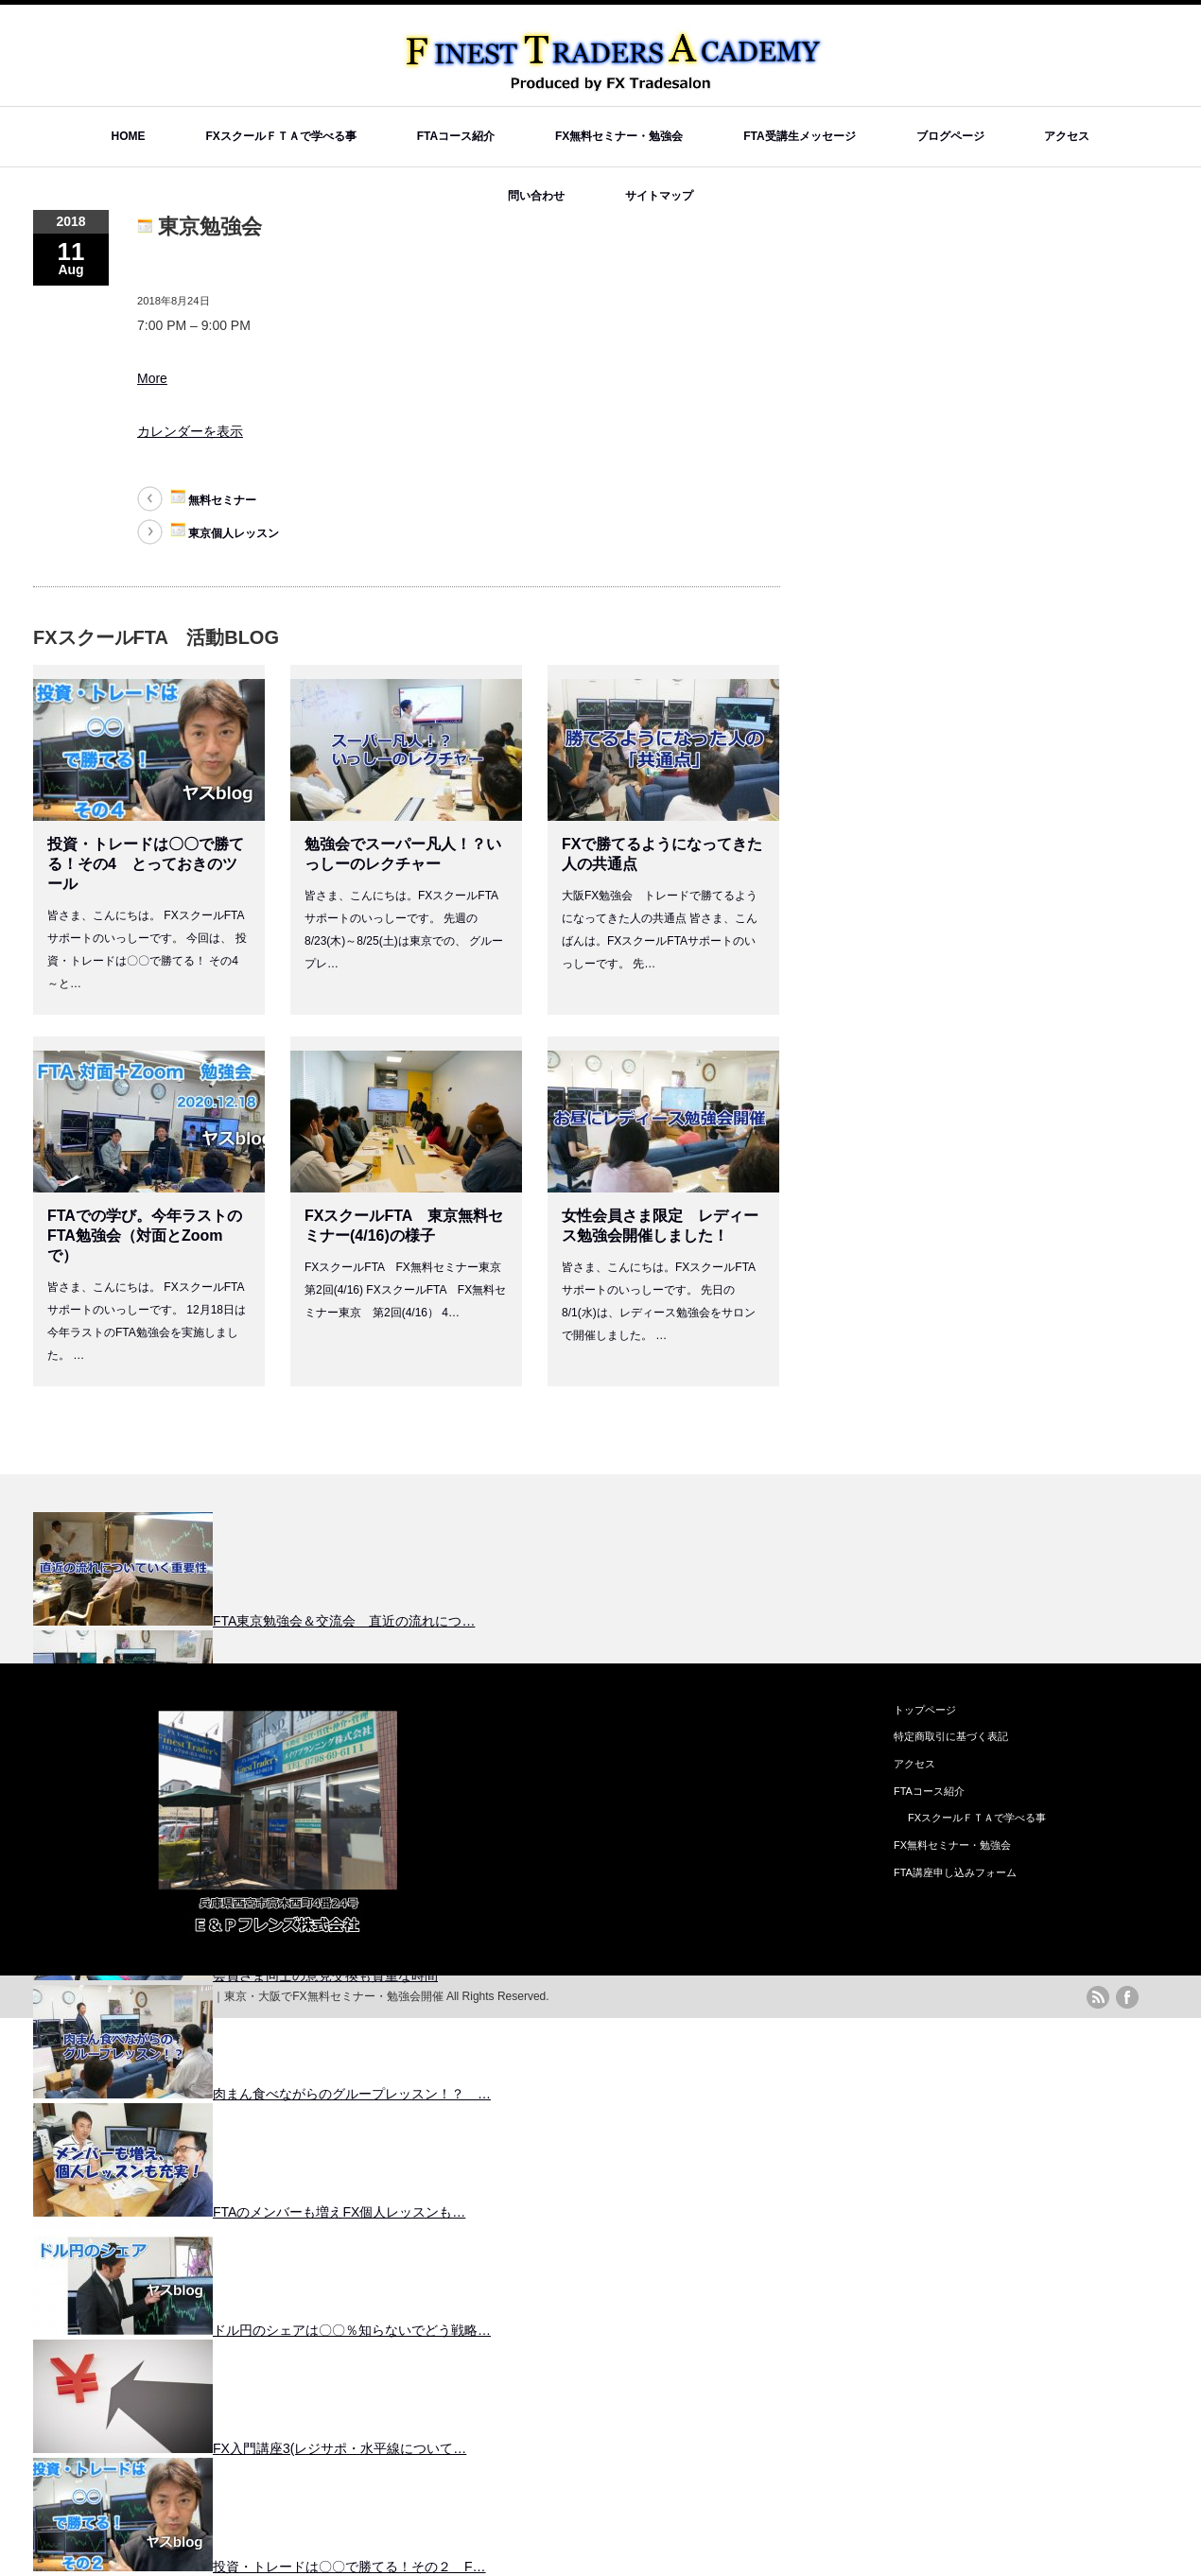  Describe the element at coordinates (619, 136) in the screenshot. I see `FX無料セミナー・勉強会` at that location.